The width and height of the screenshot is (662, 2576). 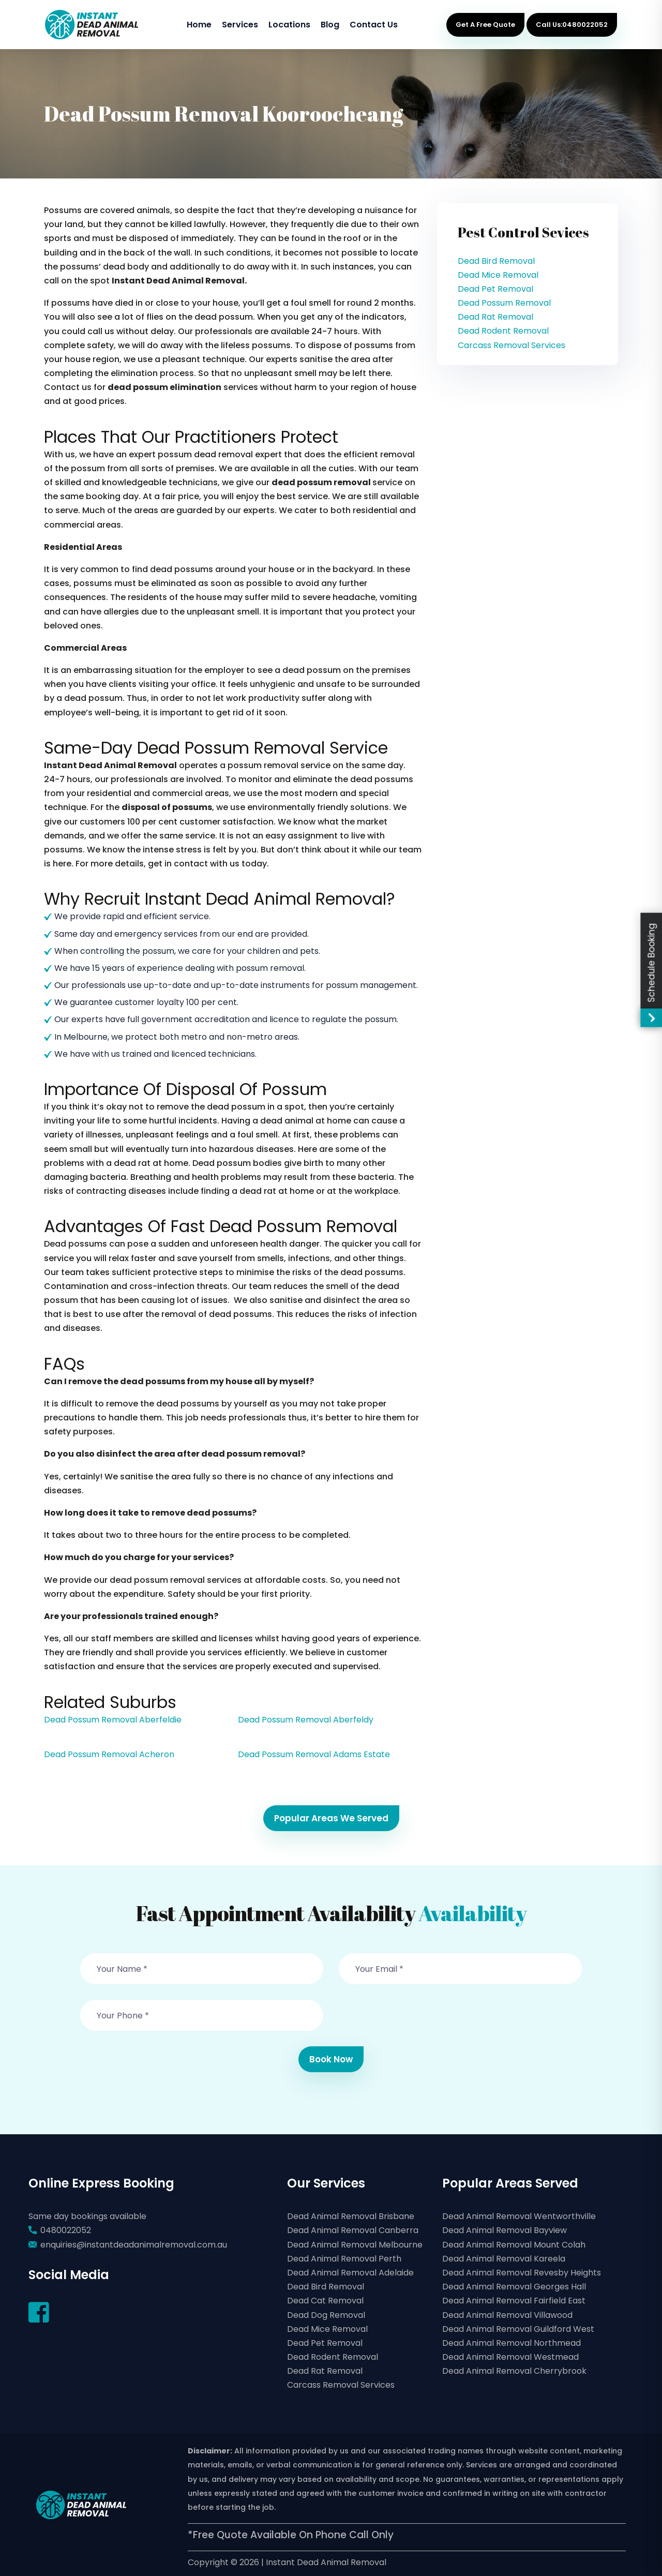 I want to click on Blog, so click(x=330, y=25).